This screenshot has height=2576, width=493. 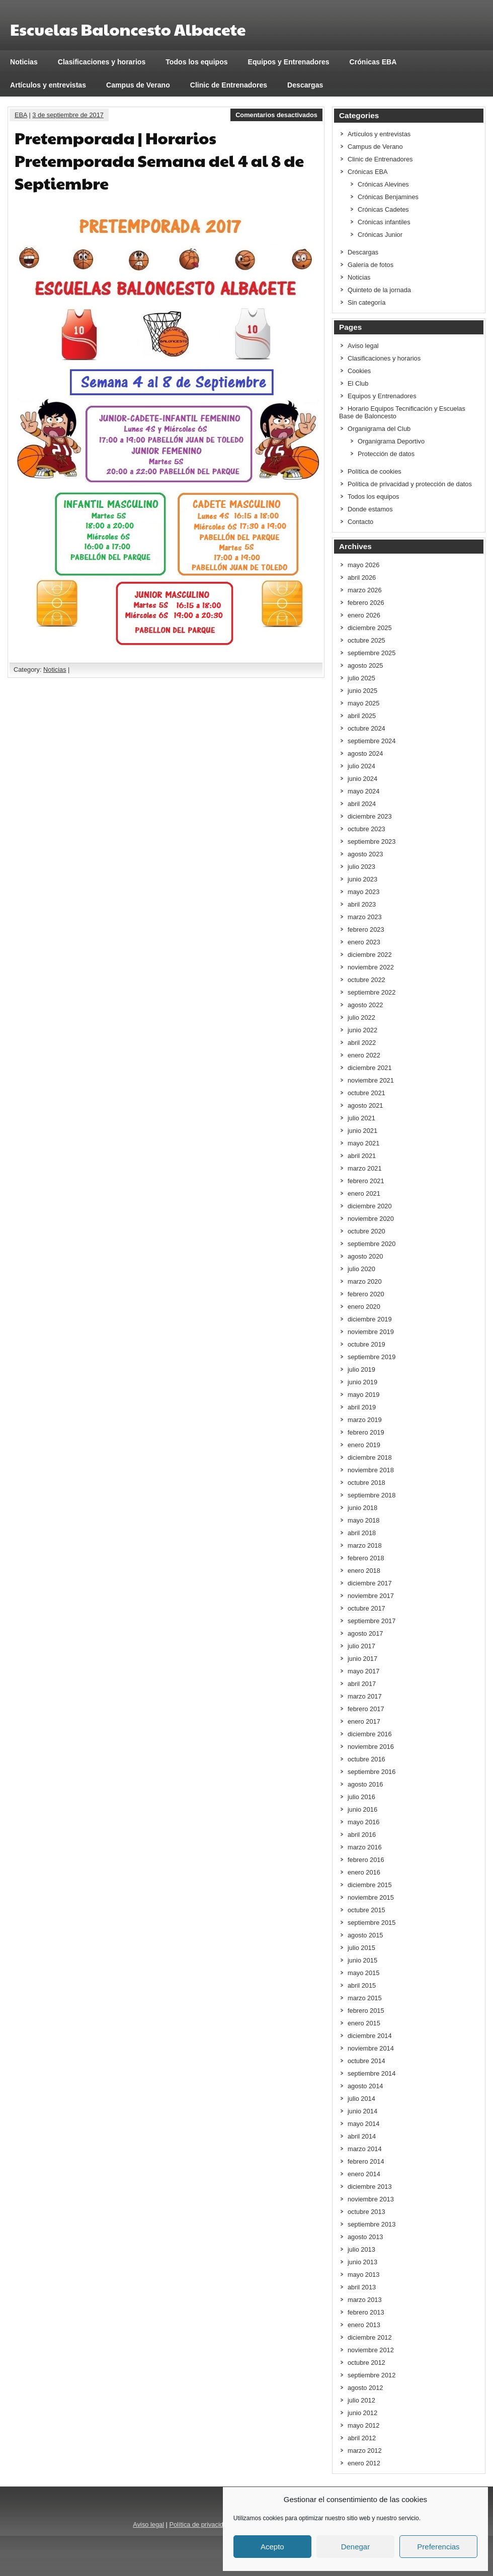 I want to click on Crónicas Cadetes, so click(x=383, y=209).